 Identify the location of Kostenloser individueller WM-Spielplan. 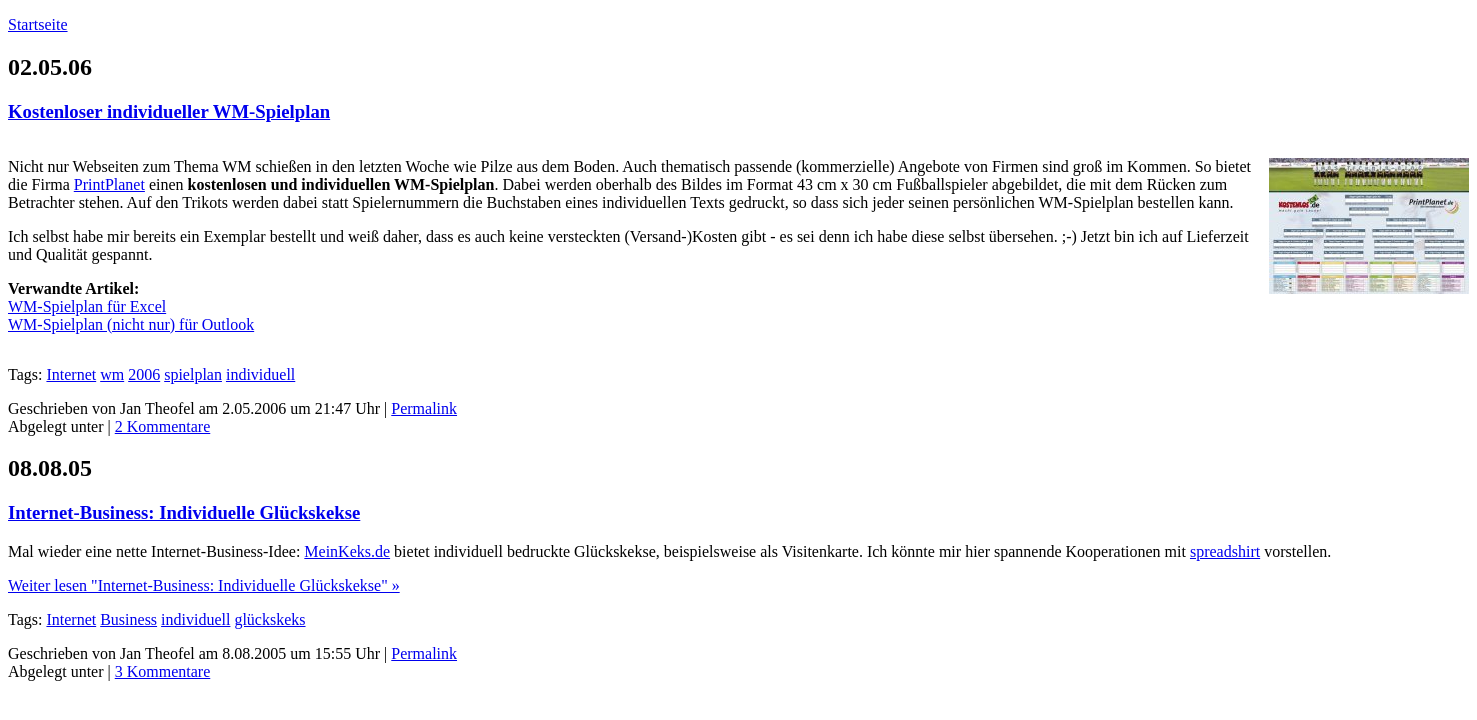
(169, 111).